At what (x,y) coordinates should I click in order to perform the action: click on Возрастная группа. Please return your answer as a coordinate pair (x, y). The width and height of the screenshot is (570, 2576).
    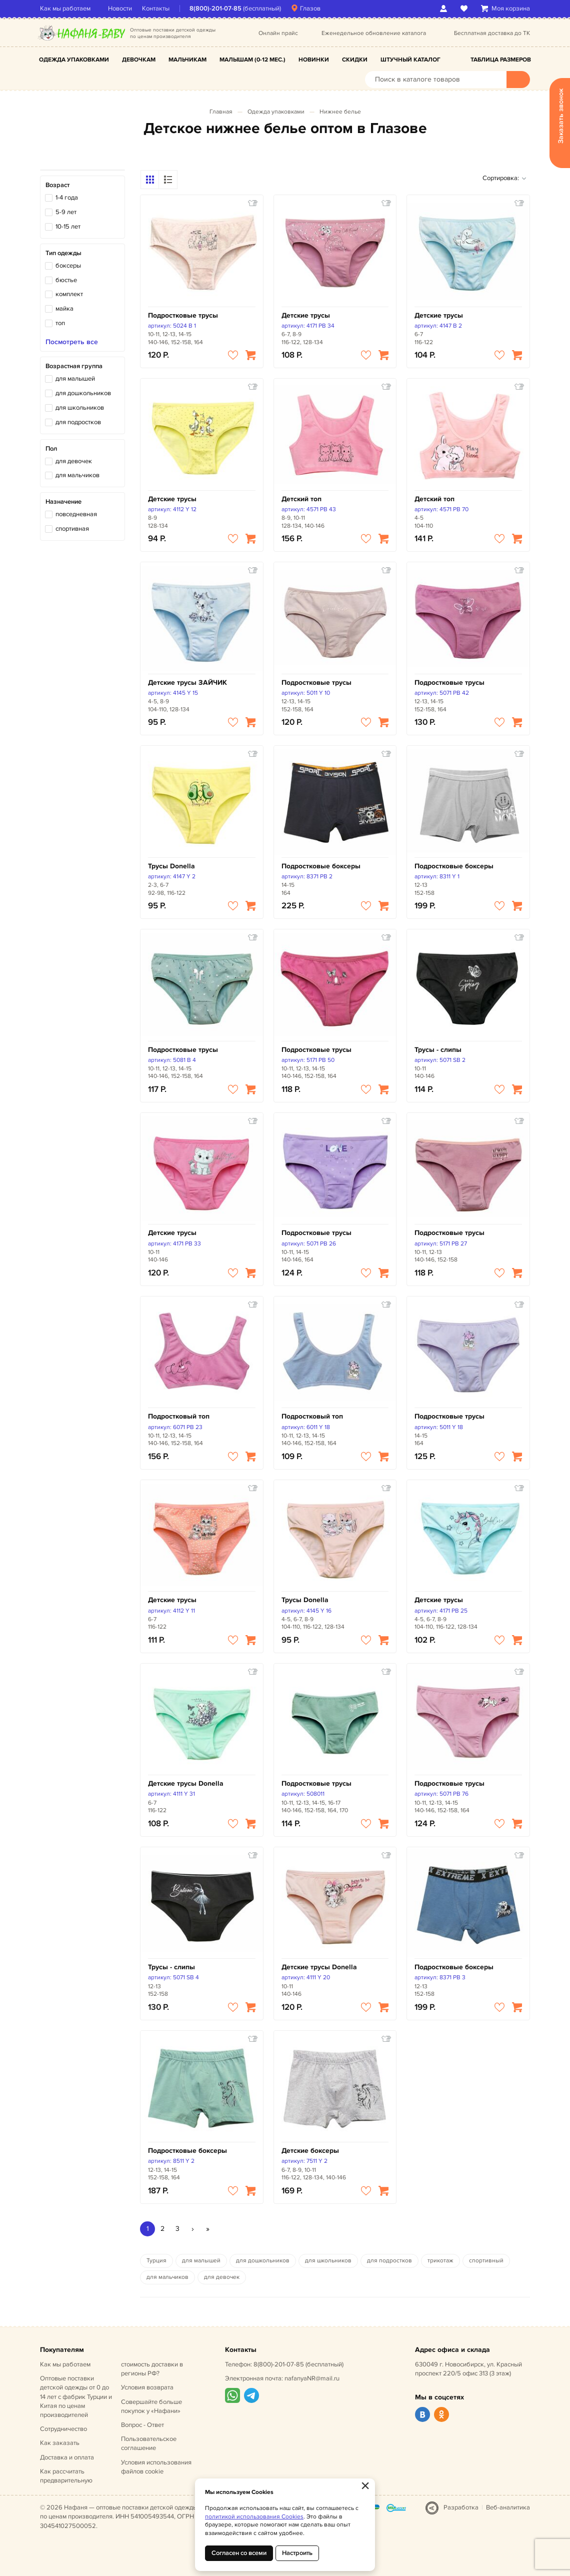
    Looking at the image, I should click on (74, 366).